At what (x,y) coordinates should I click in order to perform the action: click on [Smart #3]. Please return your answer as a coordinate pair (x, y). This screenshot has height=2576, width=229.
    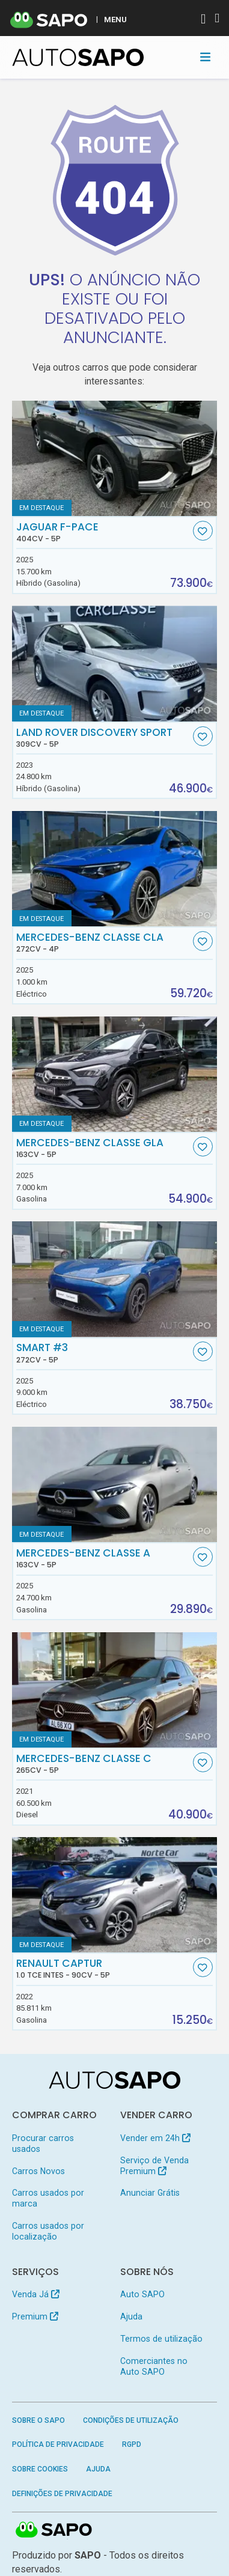
    Looking at the image, I should click on (115, 1279).